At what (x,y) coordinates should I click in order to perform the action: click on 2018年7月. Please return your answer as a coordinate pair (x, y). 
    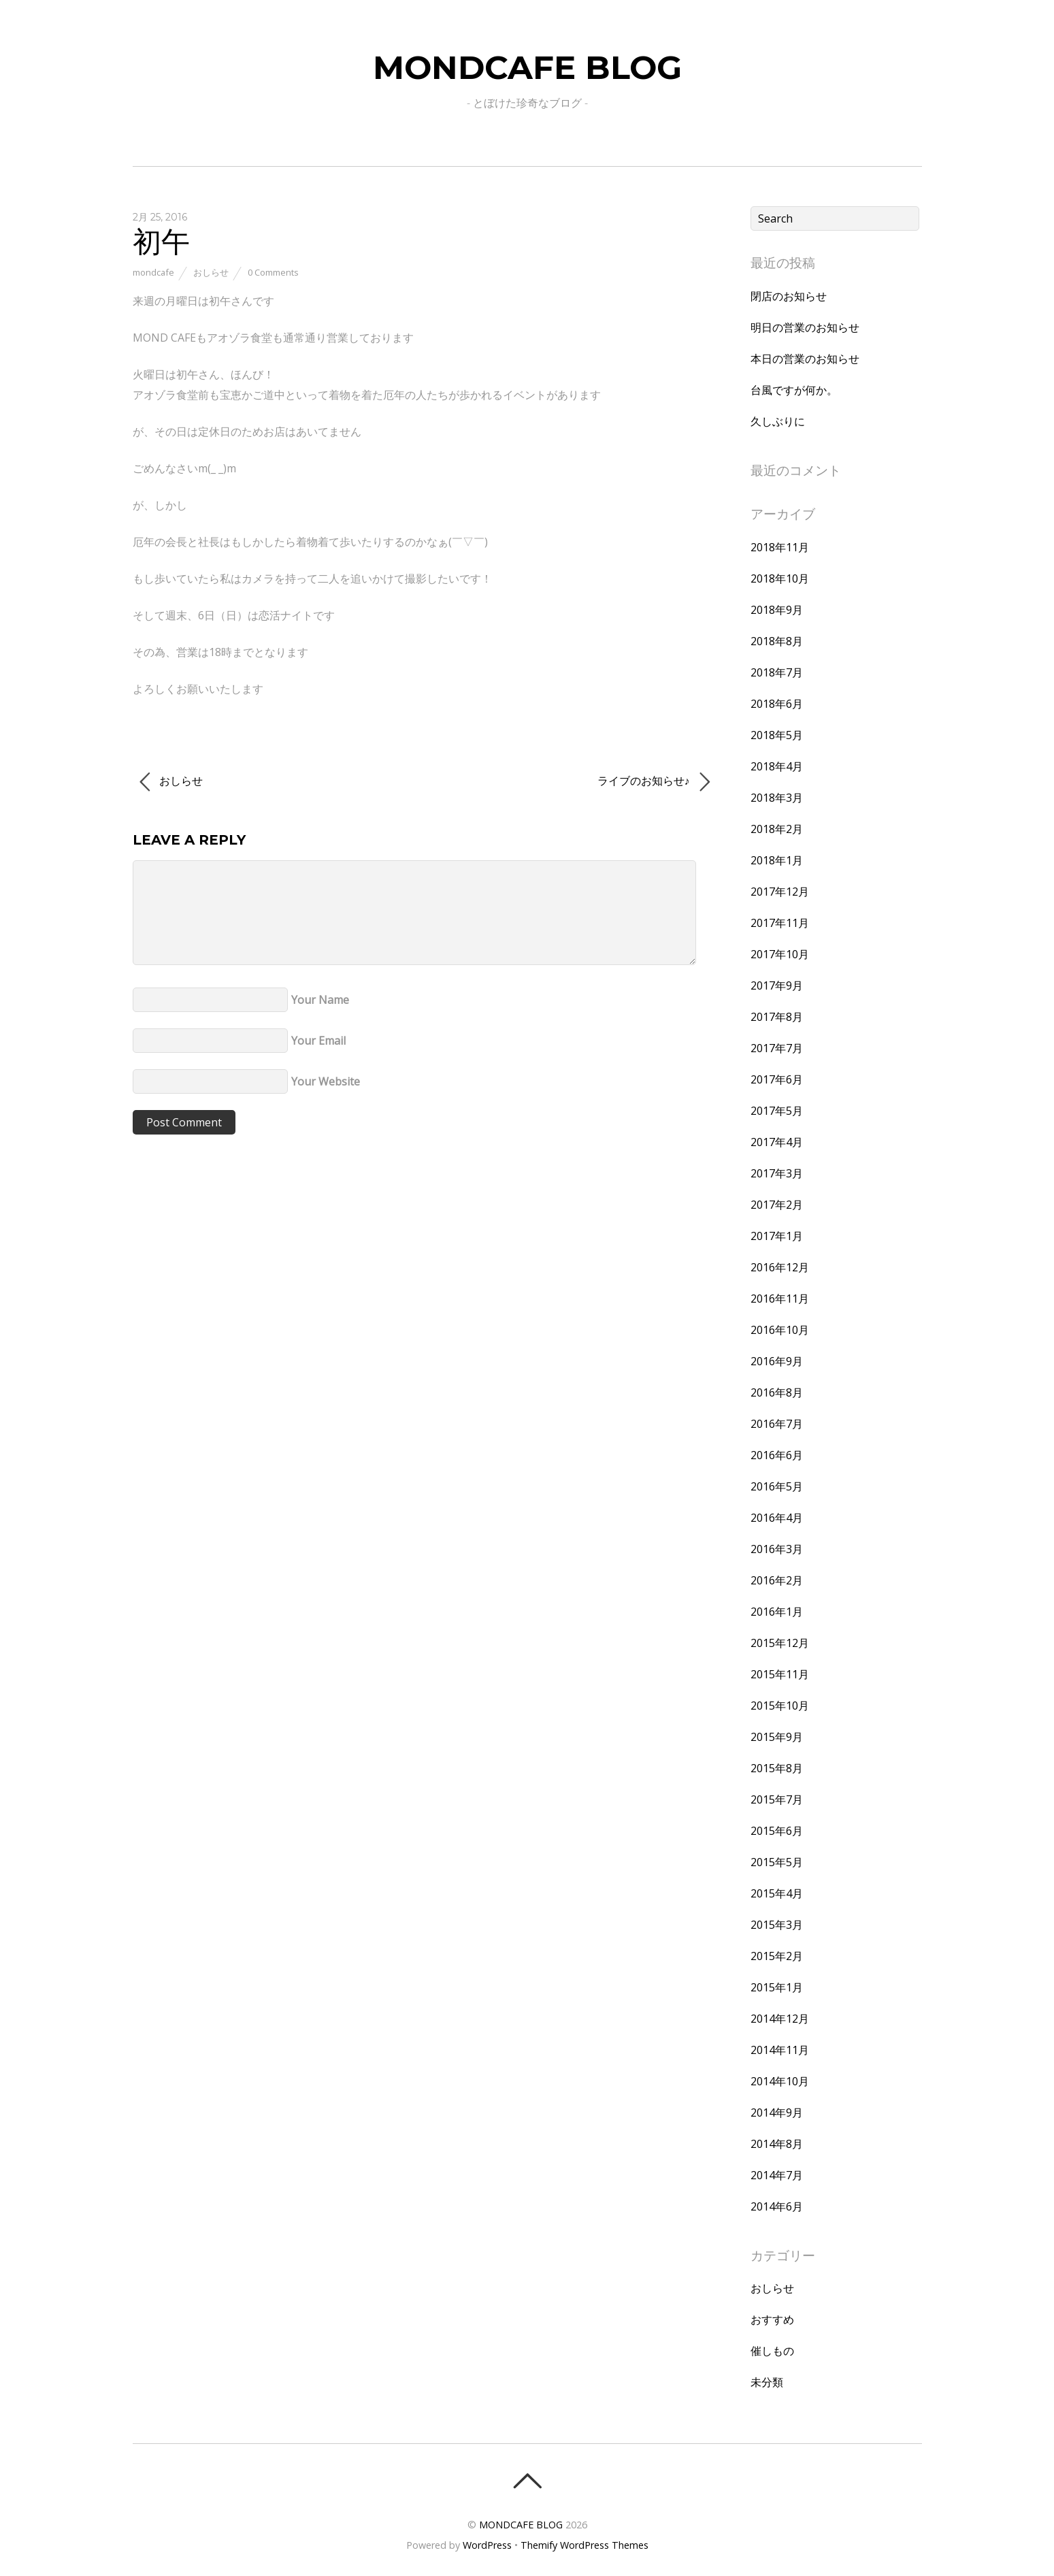
    Looking at the image, I should click on (777, 672).